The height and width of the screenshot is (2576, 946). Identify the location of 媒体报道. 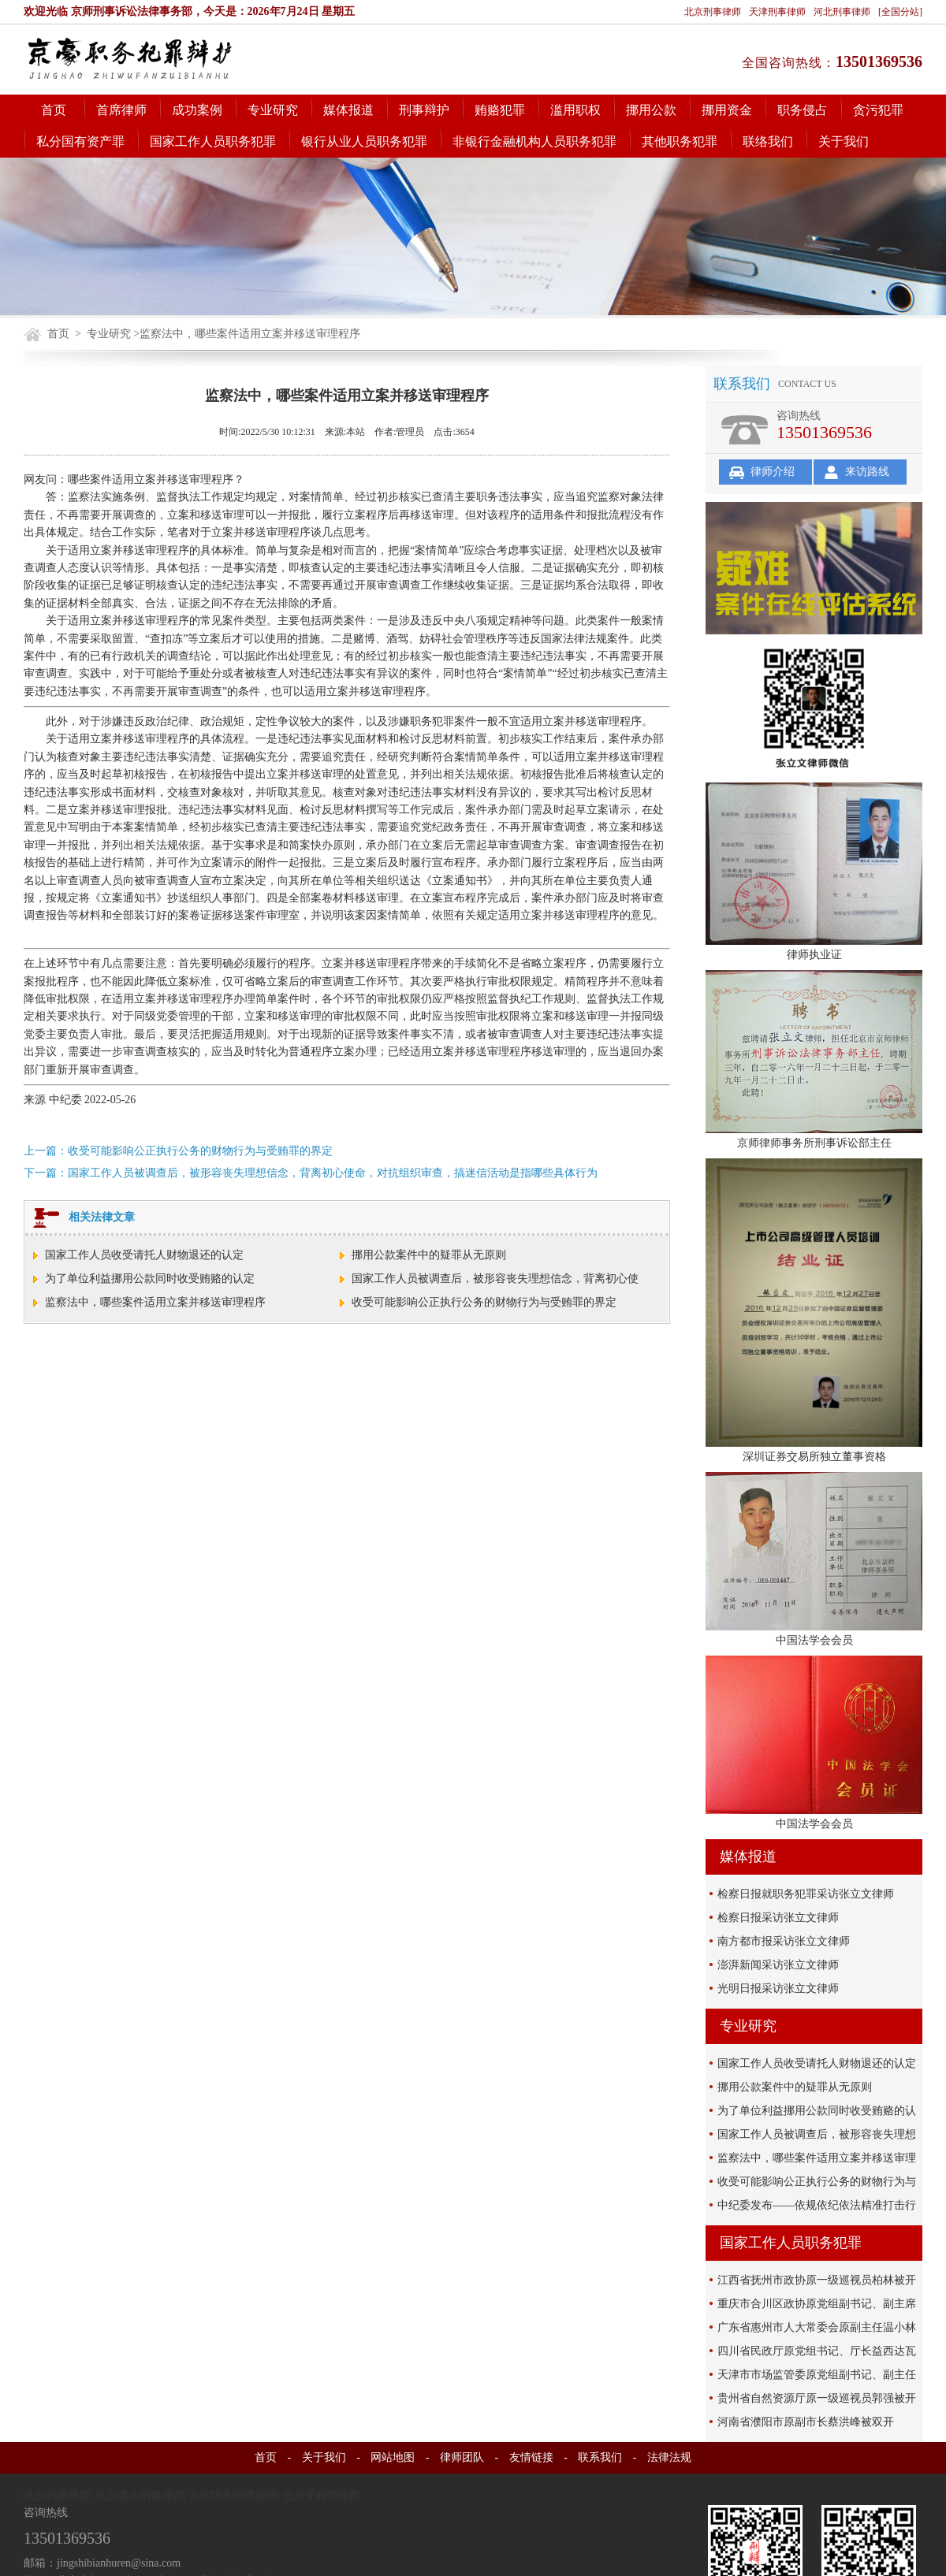
(348, 110).